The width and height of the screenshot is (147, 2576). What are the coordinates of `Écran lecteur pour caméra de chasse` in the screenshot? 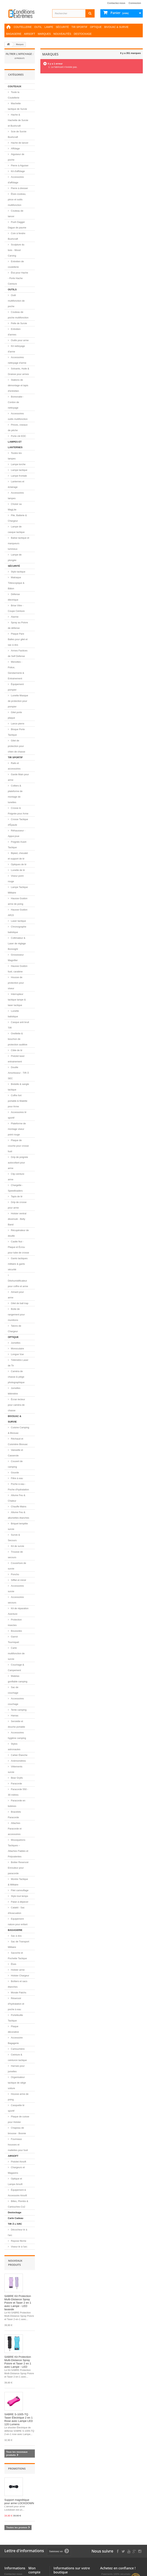 It's located at (16, 1405).